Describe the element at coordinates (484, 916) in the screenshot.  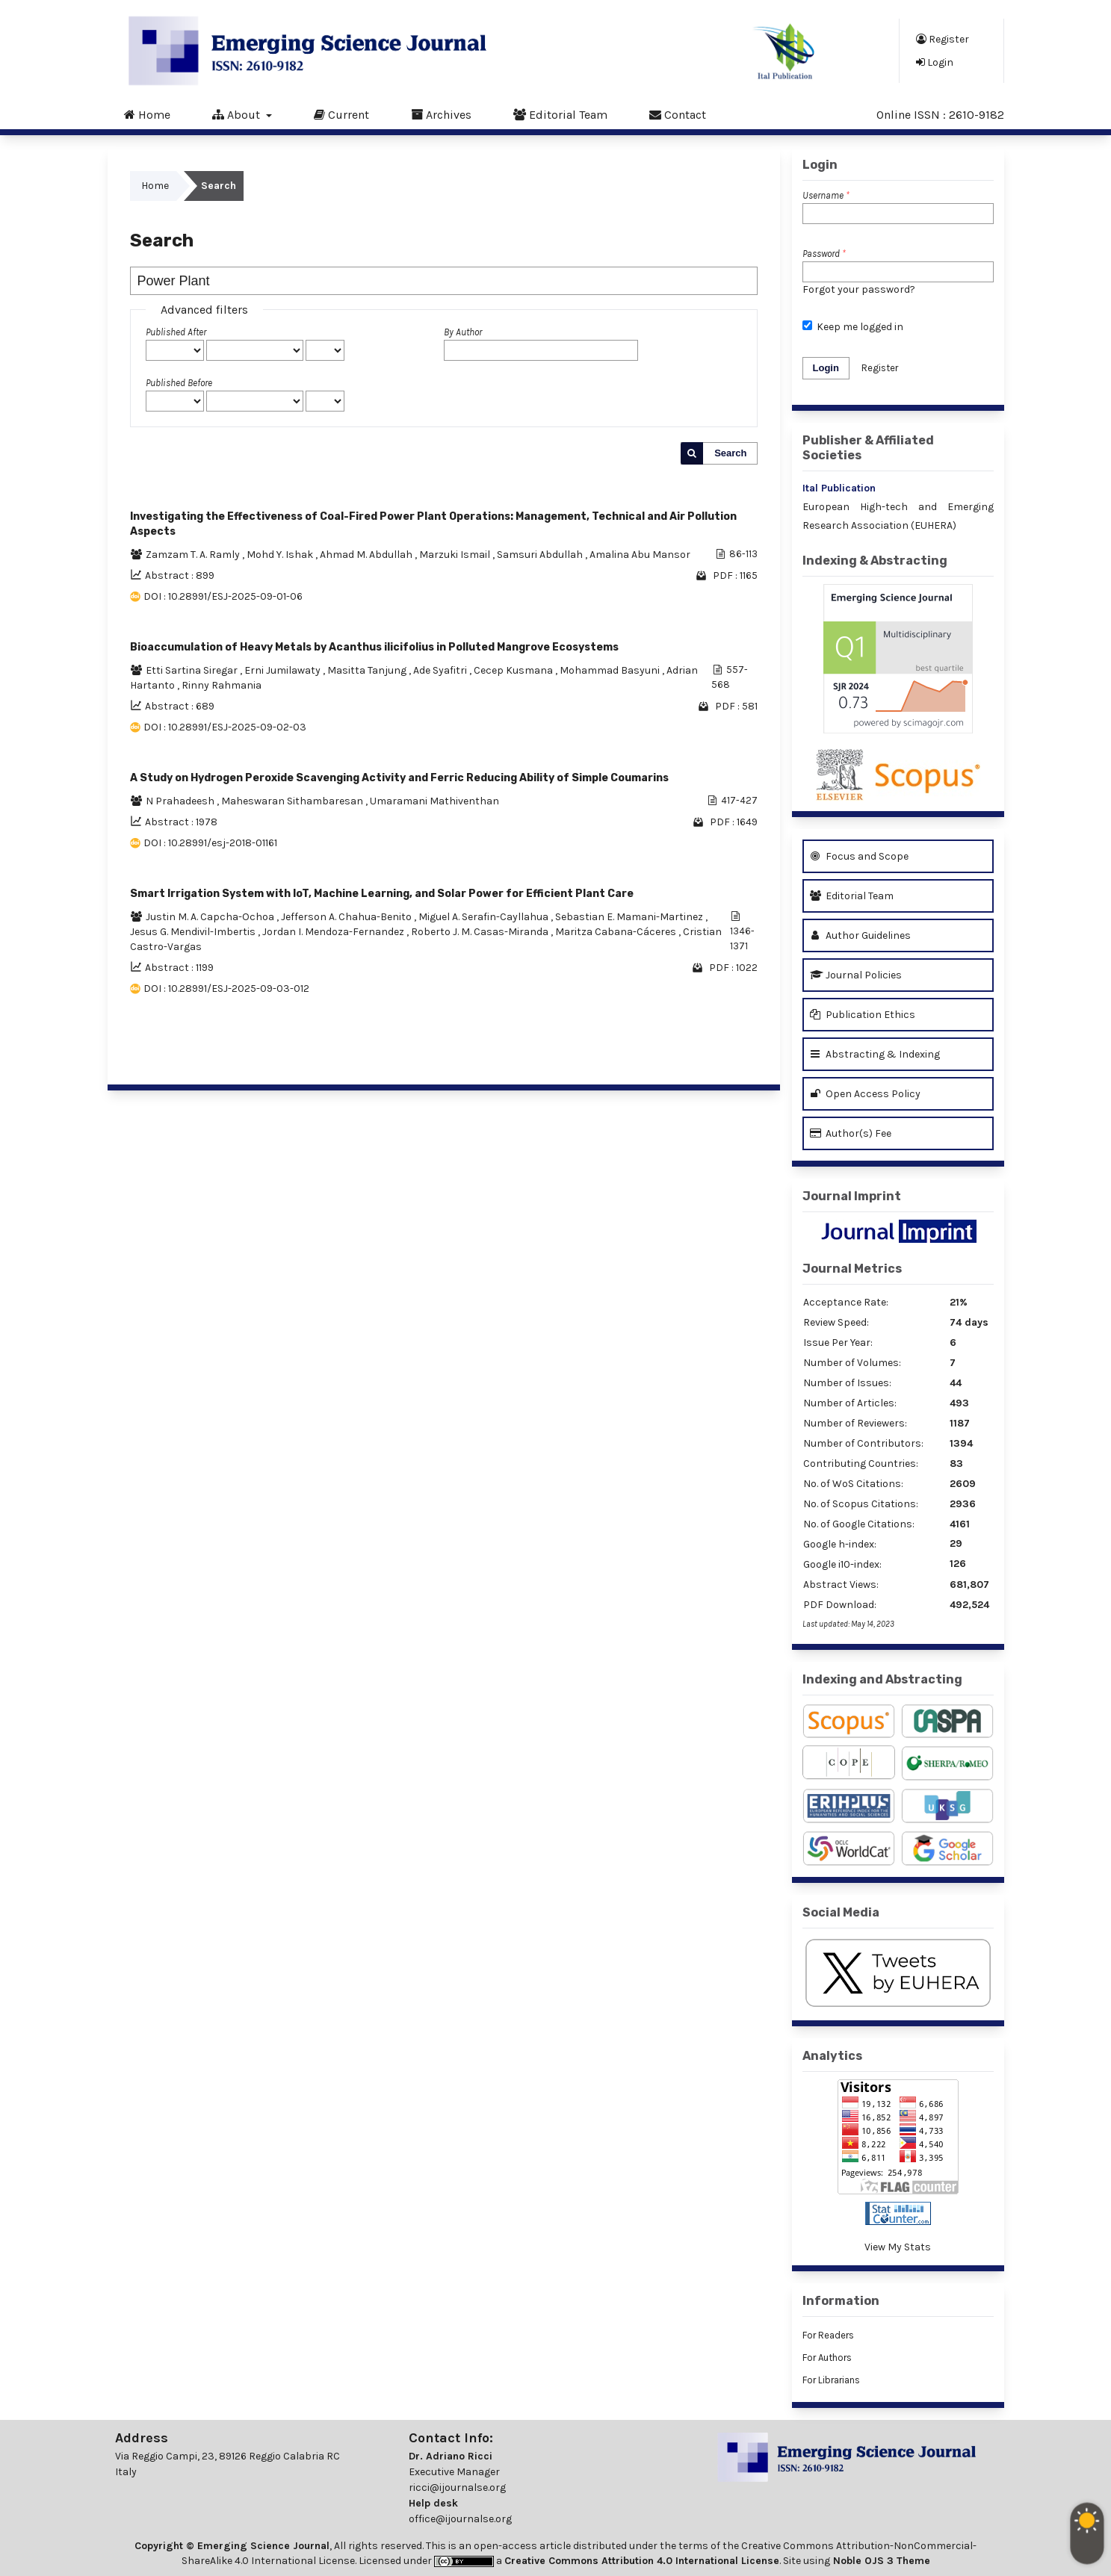
I see `Miguel A. Serafin-Cayllahua` at that location.